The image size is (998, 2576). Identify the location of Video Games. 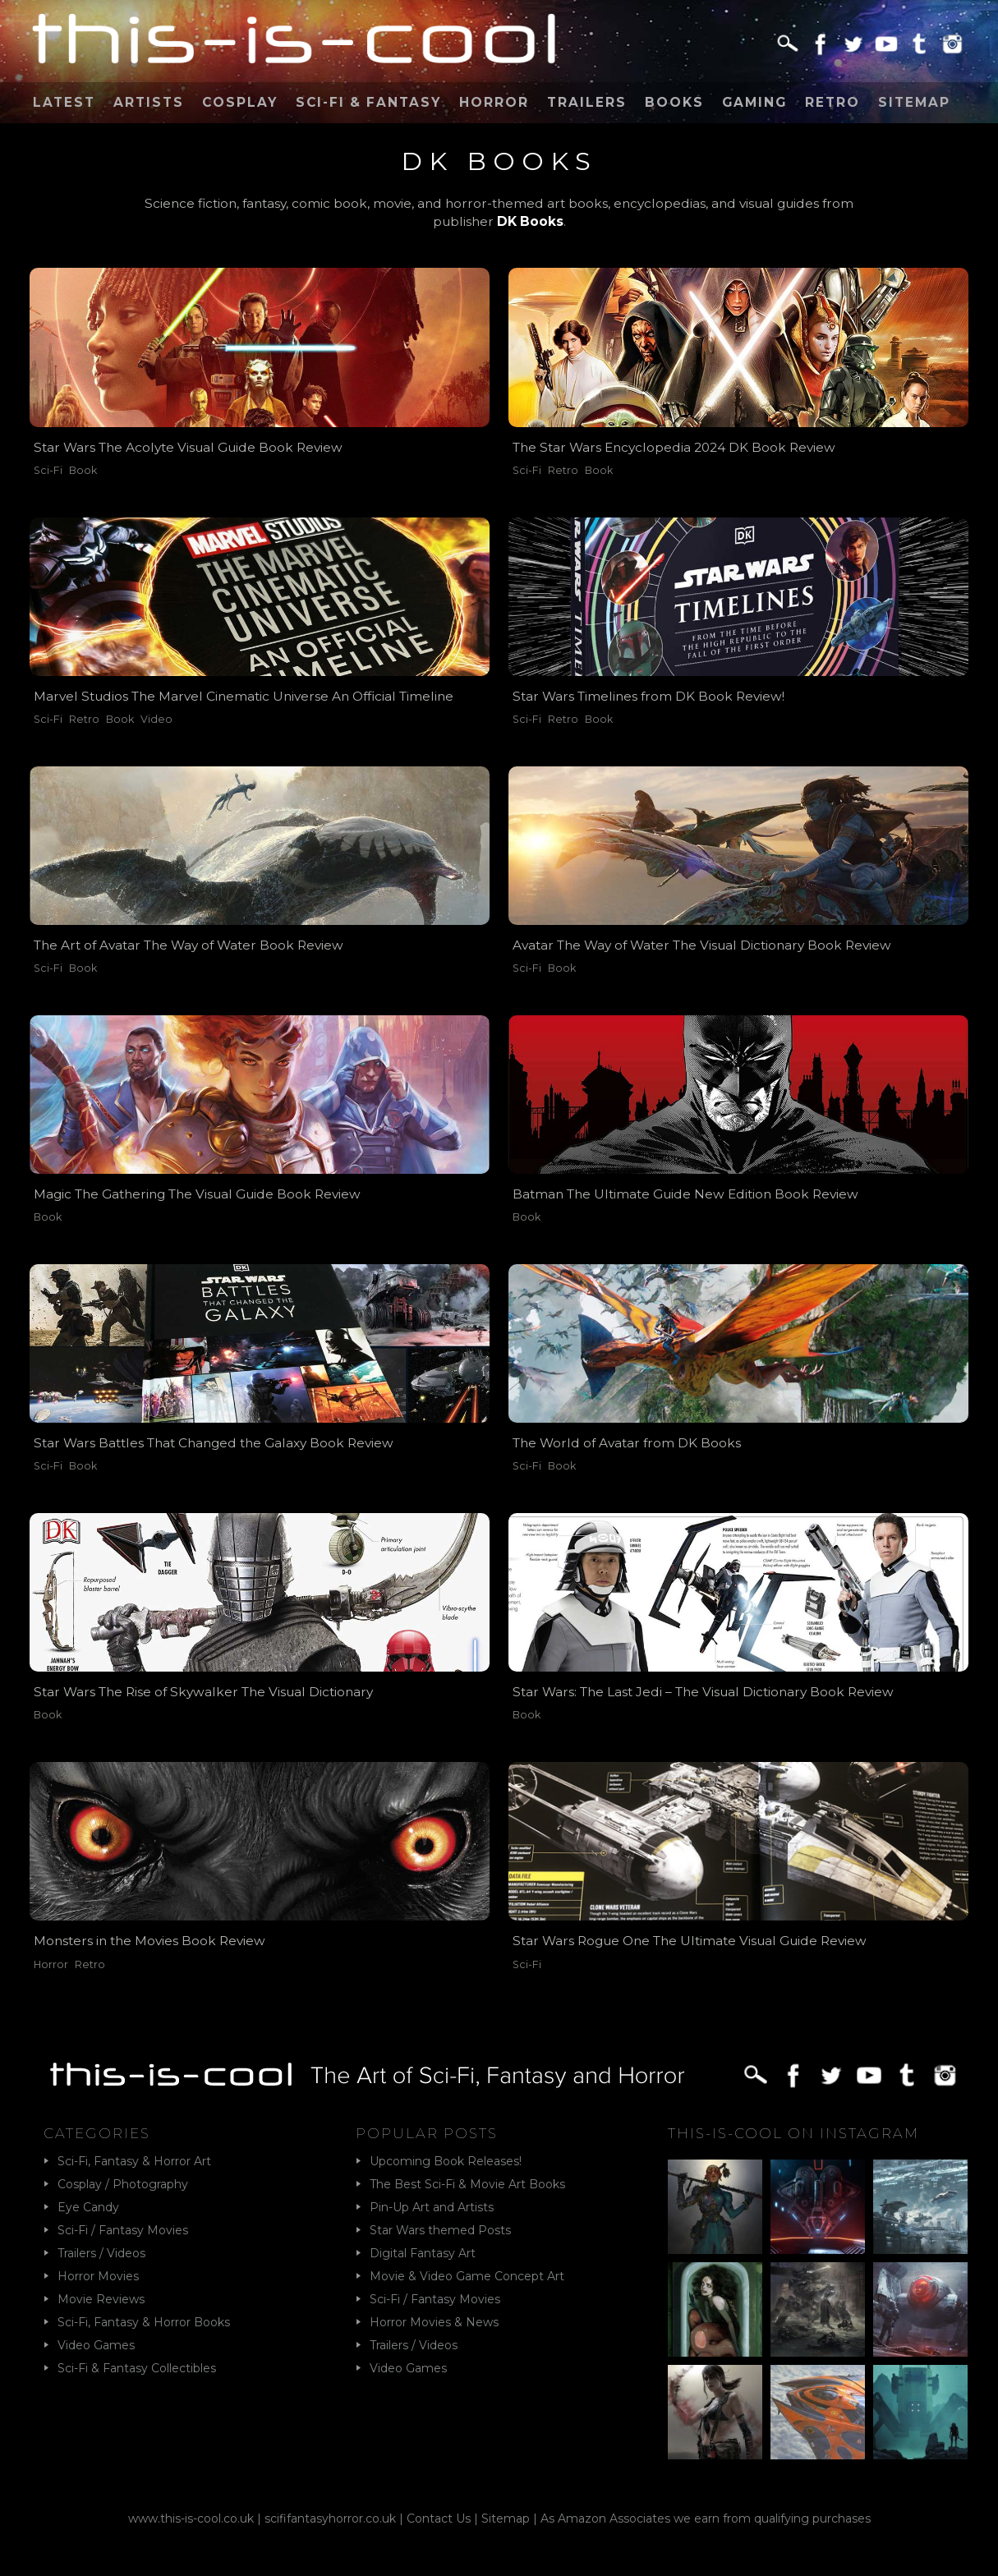
(96, 2345).